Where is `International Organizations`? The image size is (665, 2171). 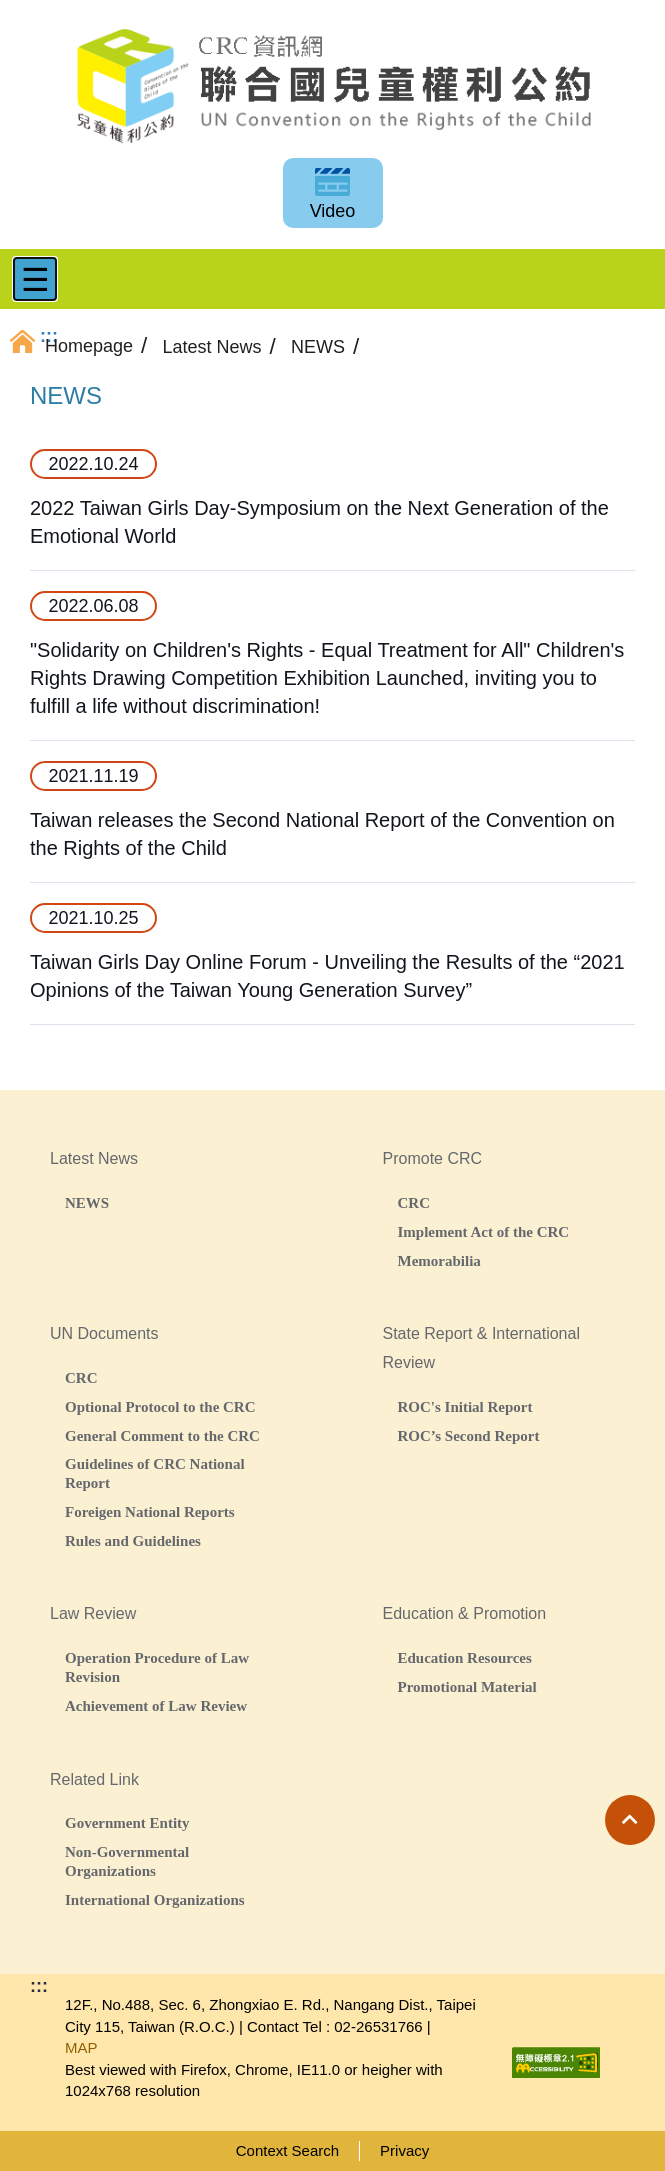
International Organizations is located at coordinates (155, 1899).